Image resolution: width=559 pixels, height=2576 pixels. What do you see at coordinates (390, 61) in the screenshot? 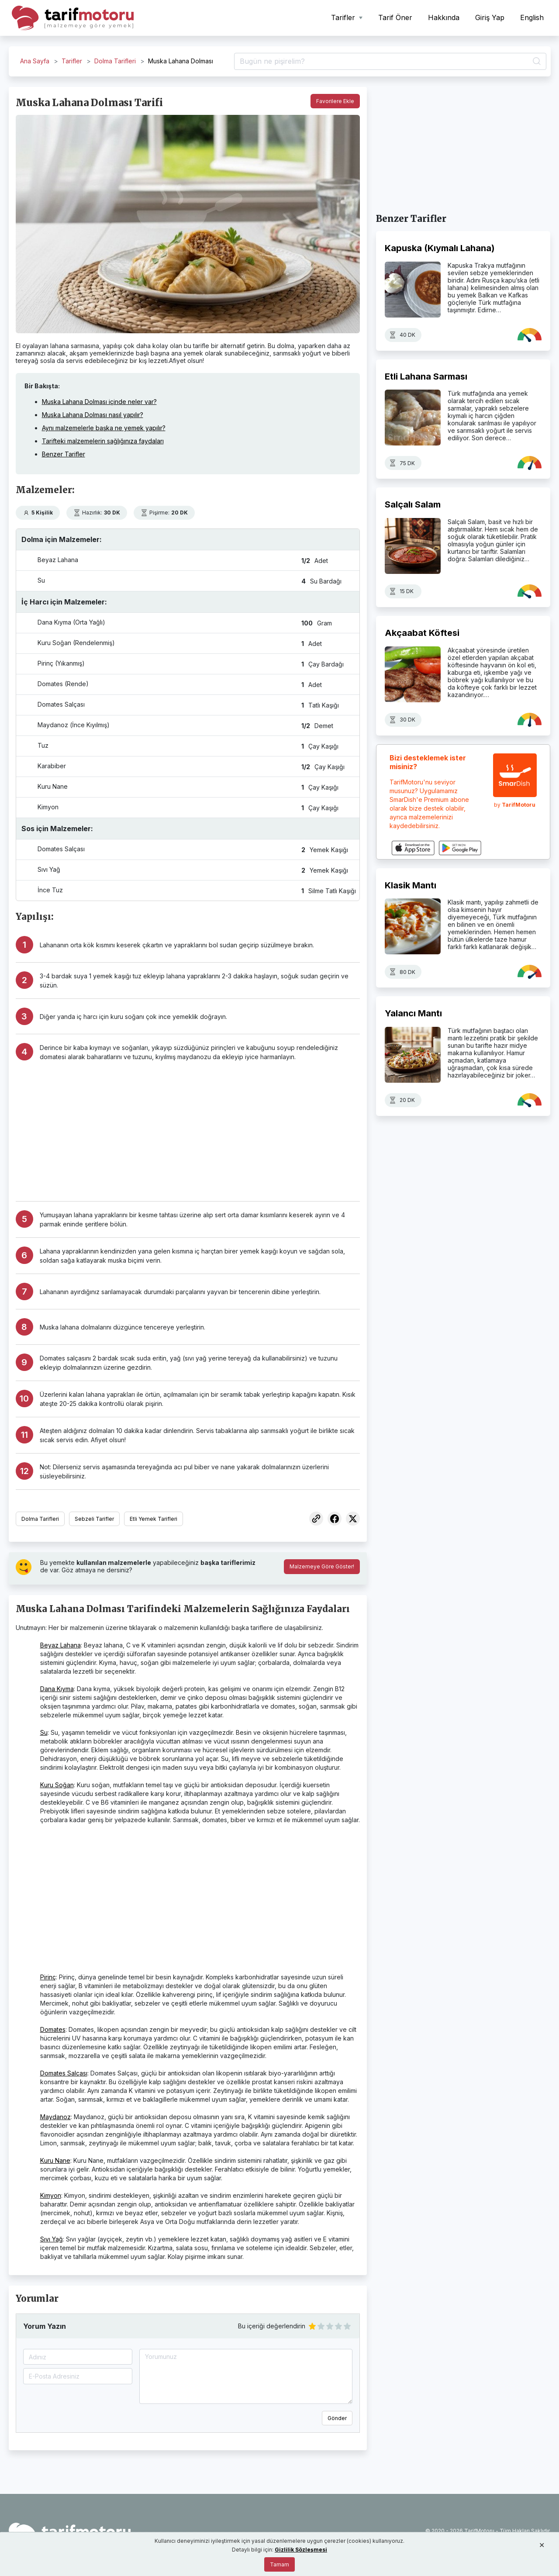
I see `[Tarif Ara]` at bounding box center [390, 61].